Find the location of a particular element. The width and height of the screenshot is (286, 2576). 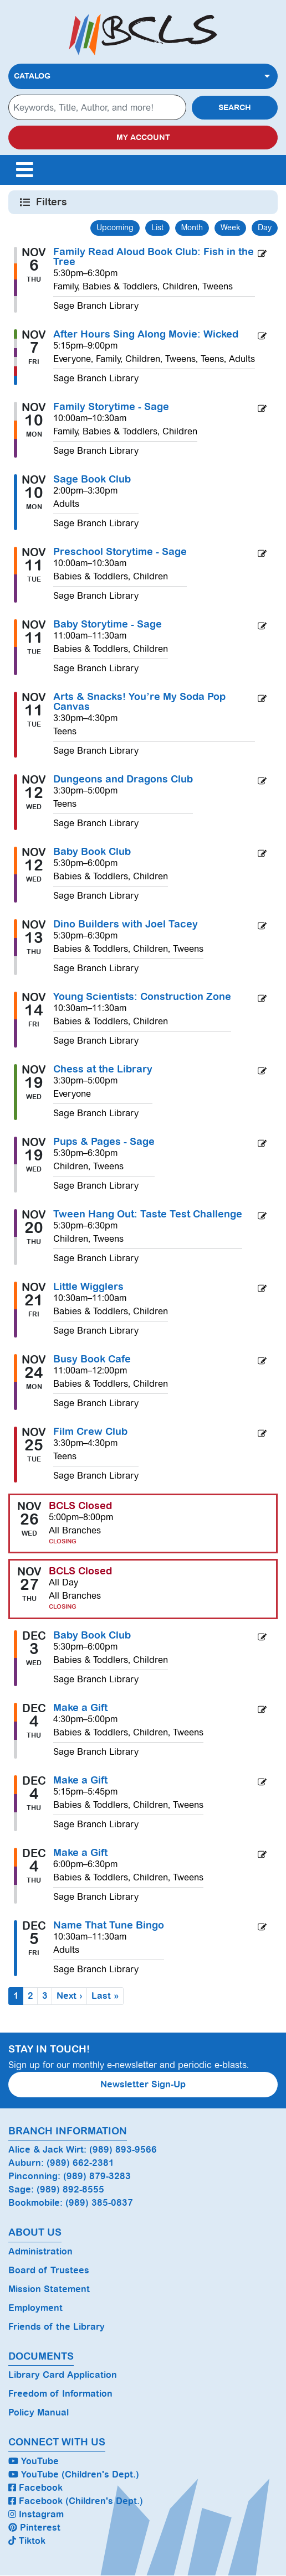

(989) 893-9566 is located at coordinates (123, 2149).